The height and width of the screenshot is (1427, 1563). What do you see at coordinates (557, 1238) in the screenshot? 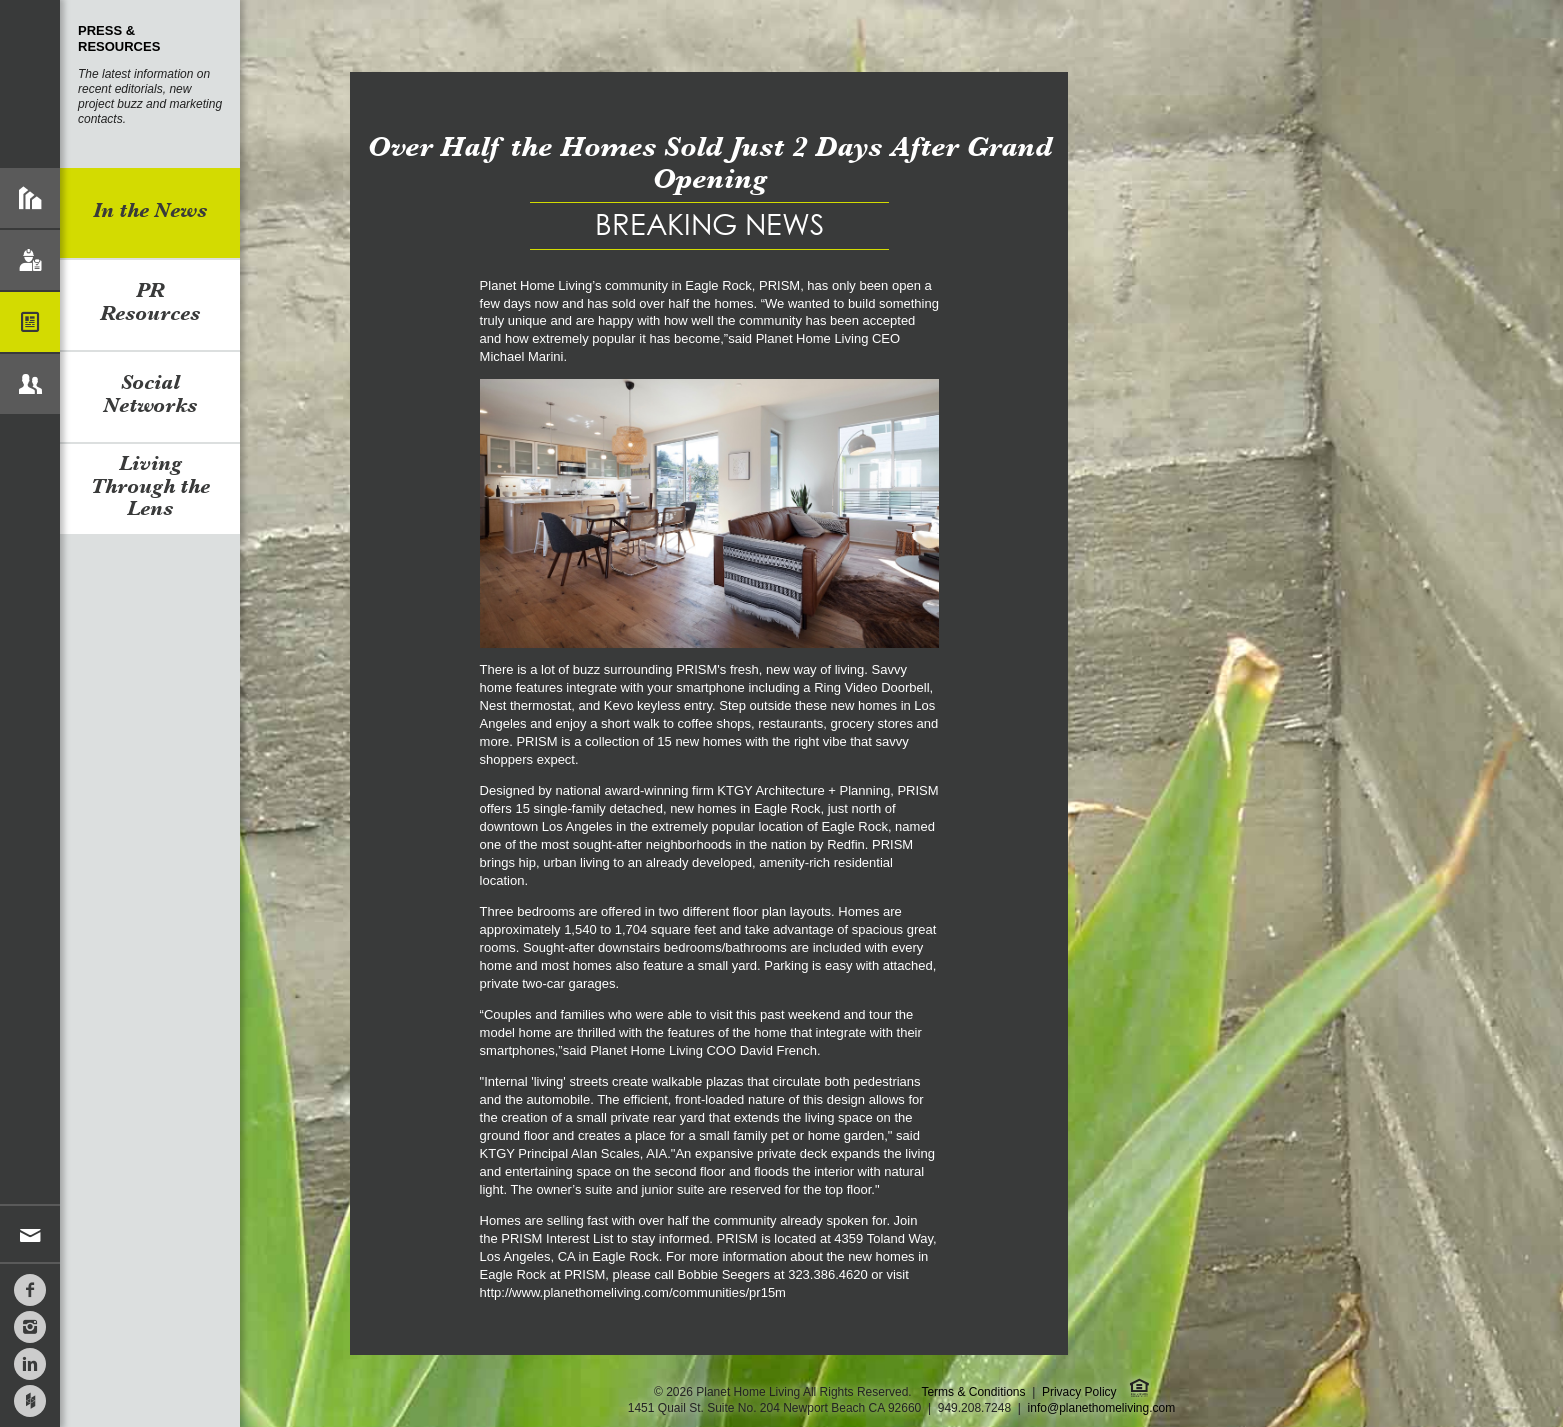
I see `PRISM Interest List` at bounding box center [557, 1238].